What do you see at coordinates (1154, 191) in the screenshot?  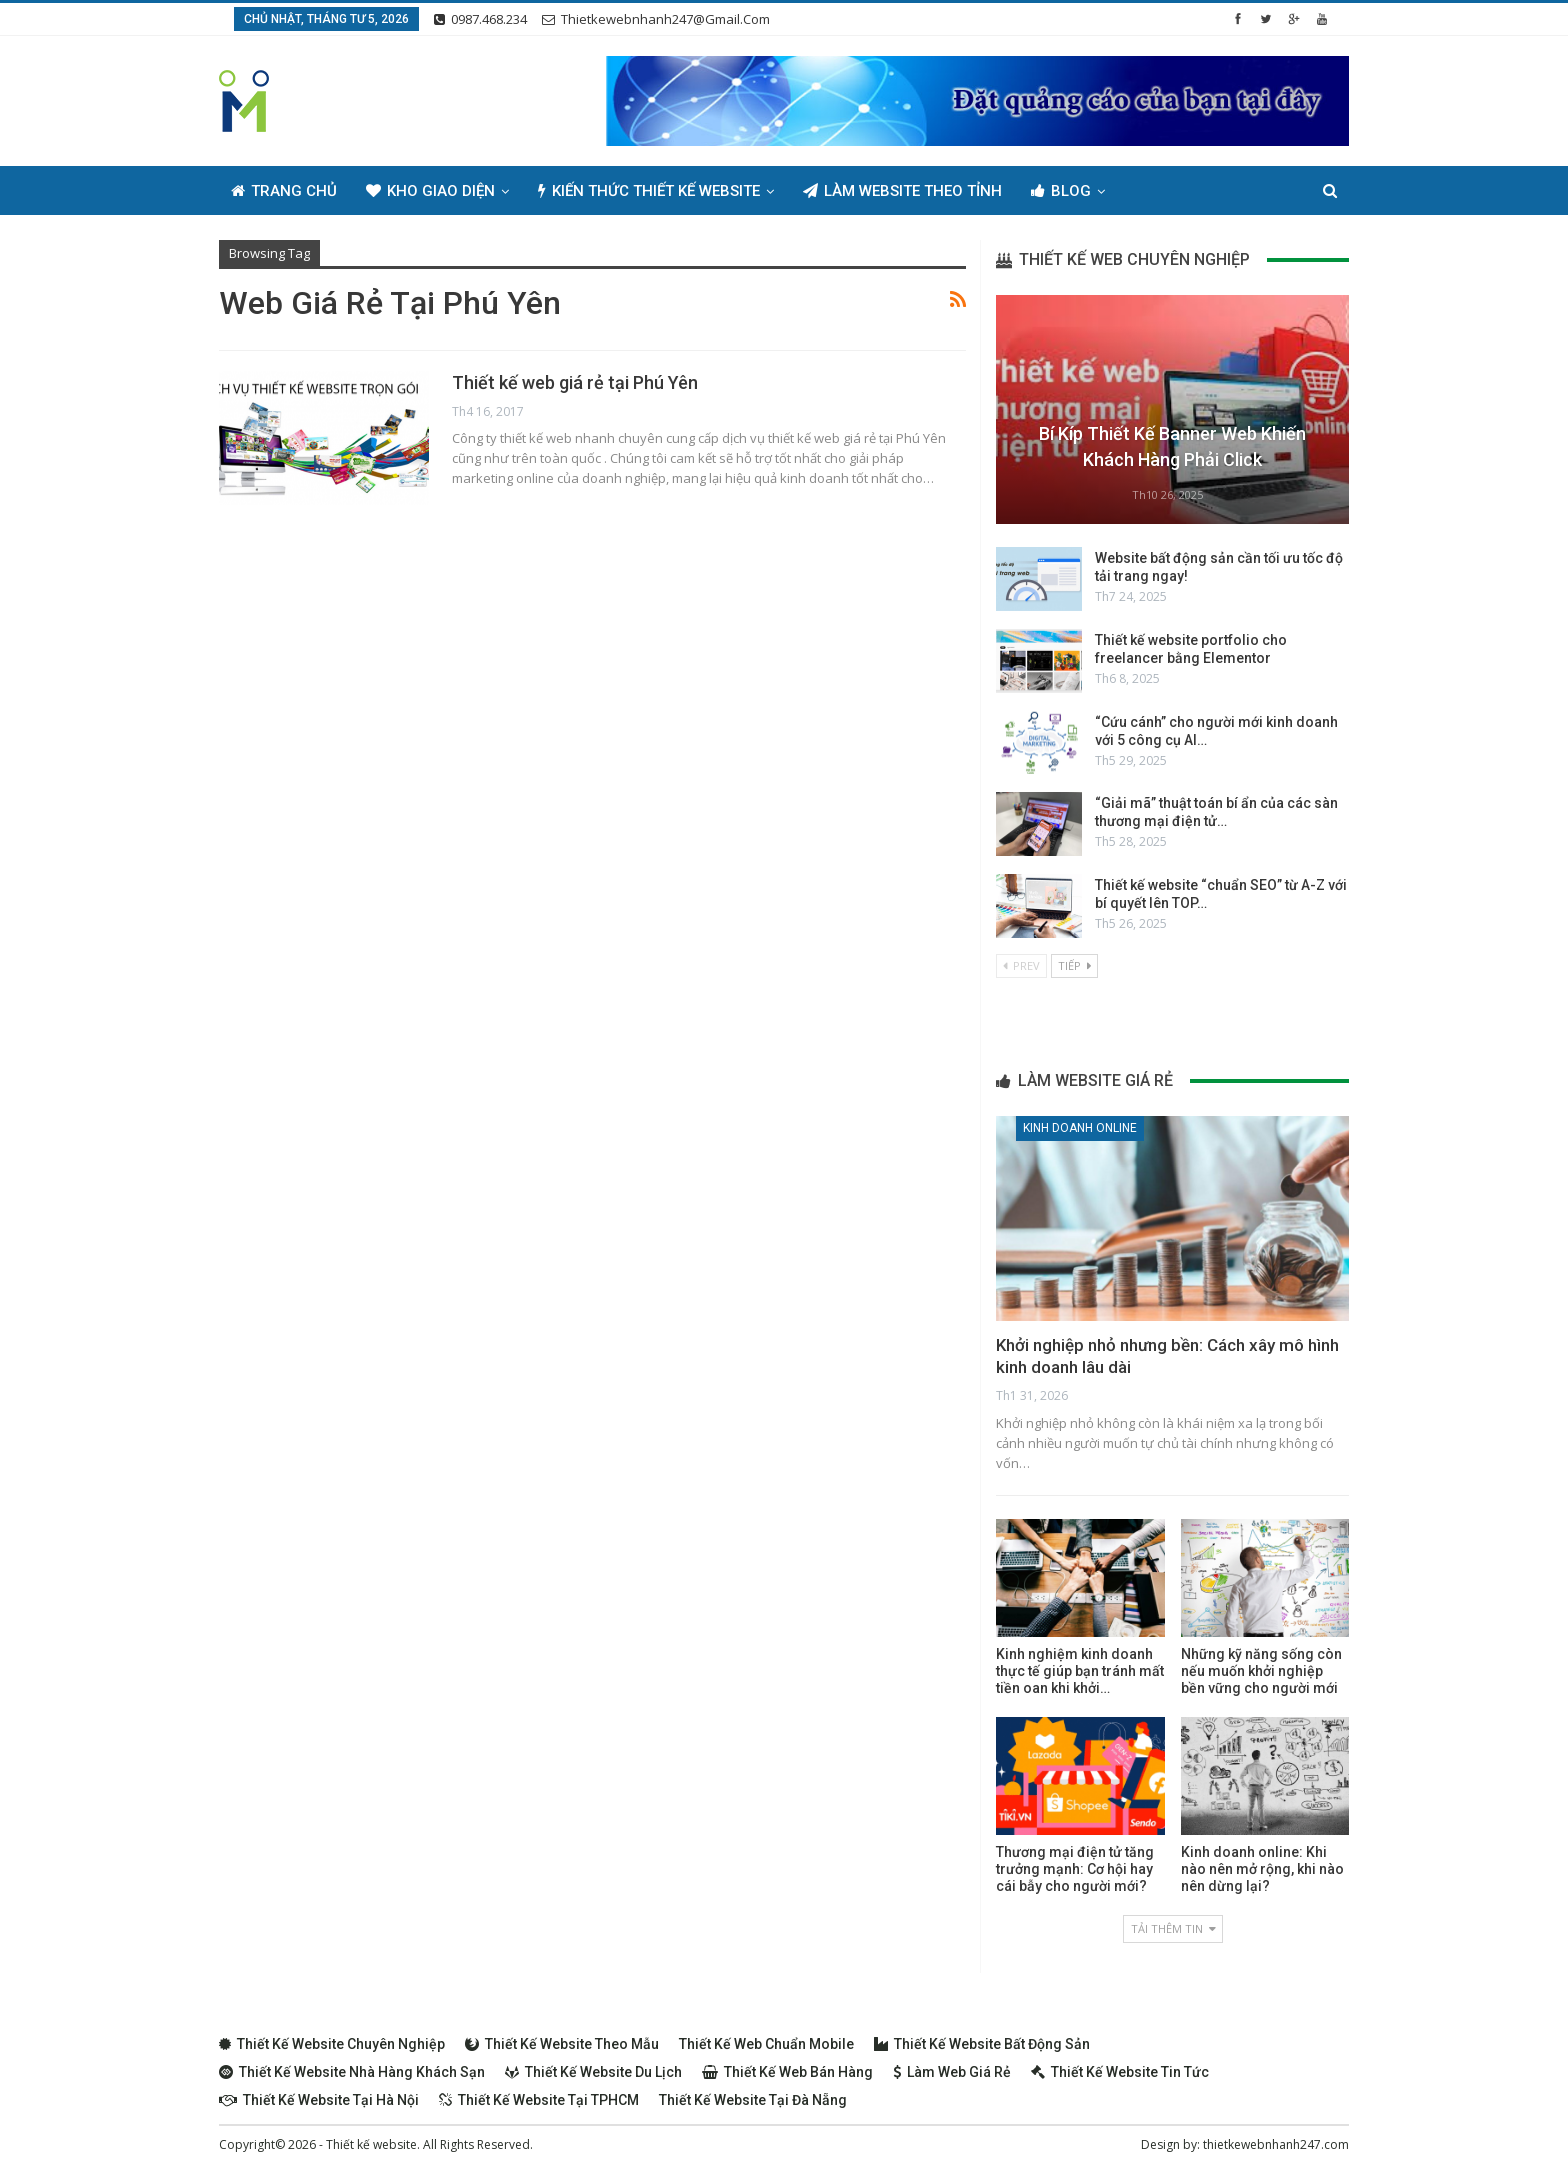 I see `Thêm` at bounding box center [1154, 191].